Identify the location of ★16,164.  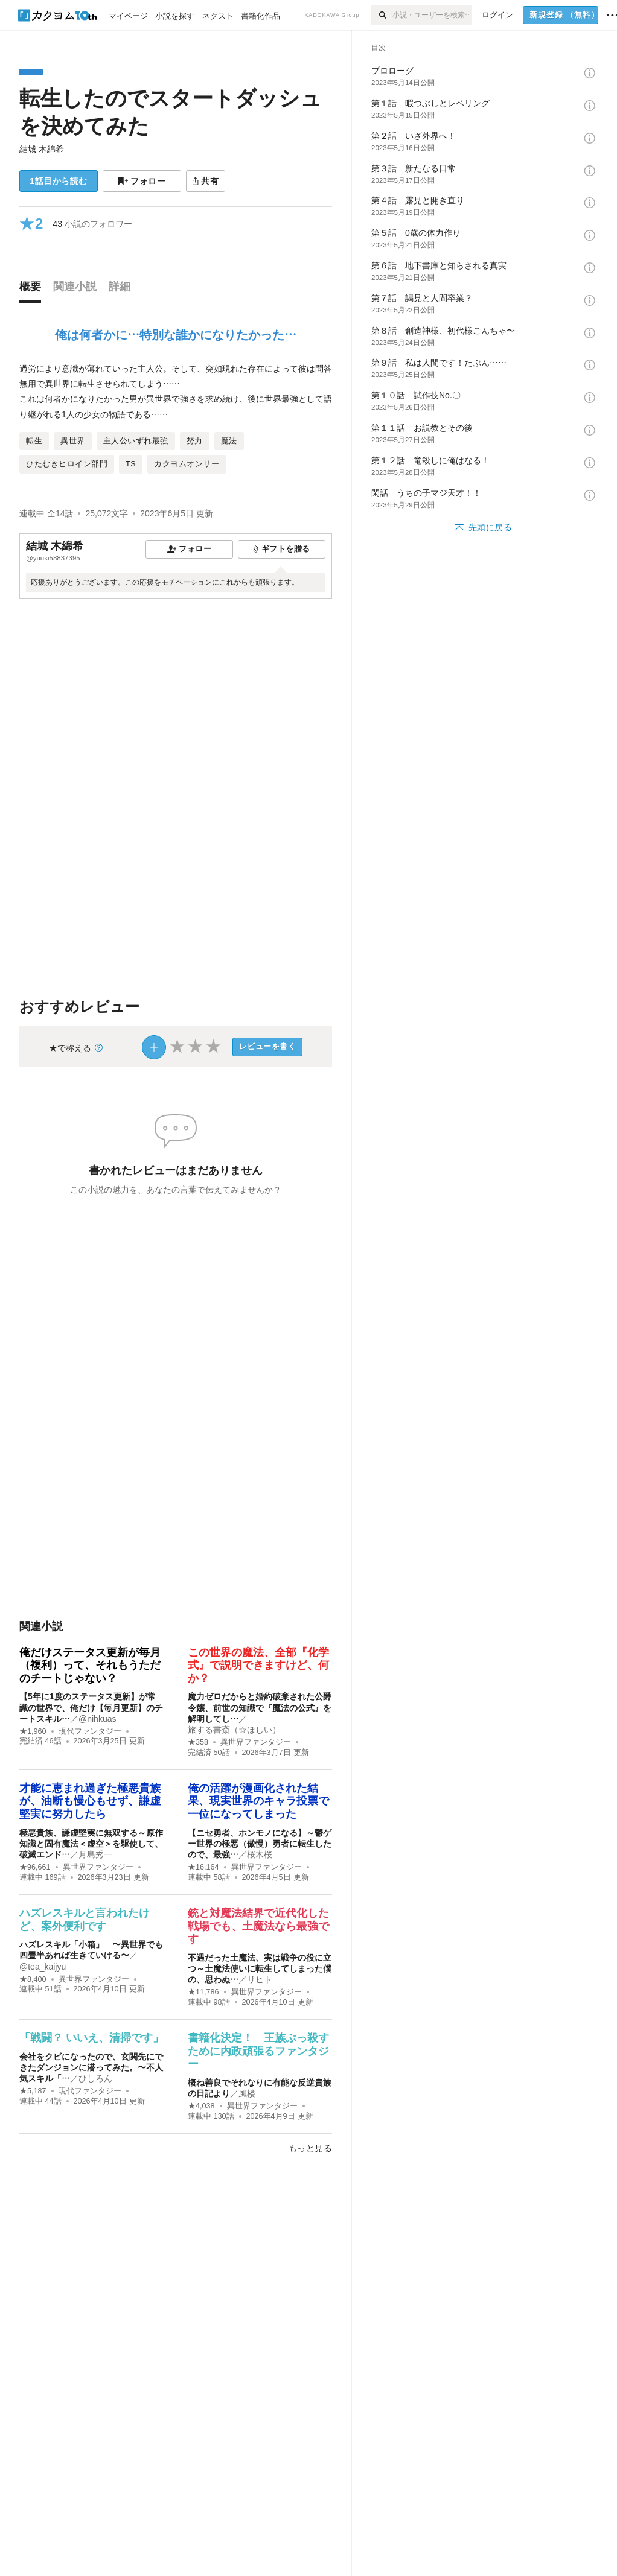
(203, 1867).